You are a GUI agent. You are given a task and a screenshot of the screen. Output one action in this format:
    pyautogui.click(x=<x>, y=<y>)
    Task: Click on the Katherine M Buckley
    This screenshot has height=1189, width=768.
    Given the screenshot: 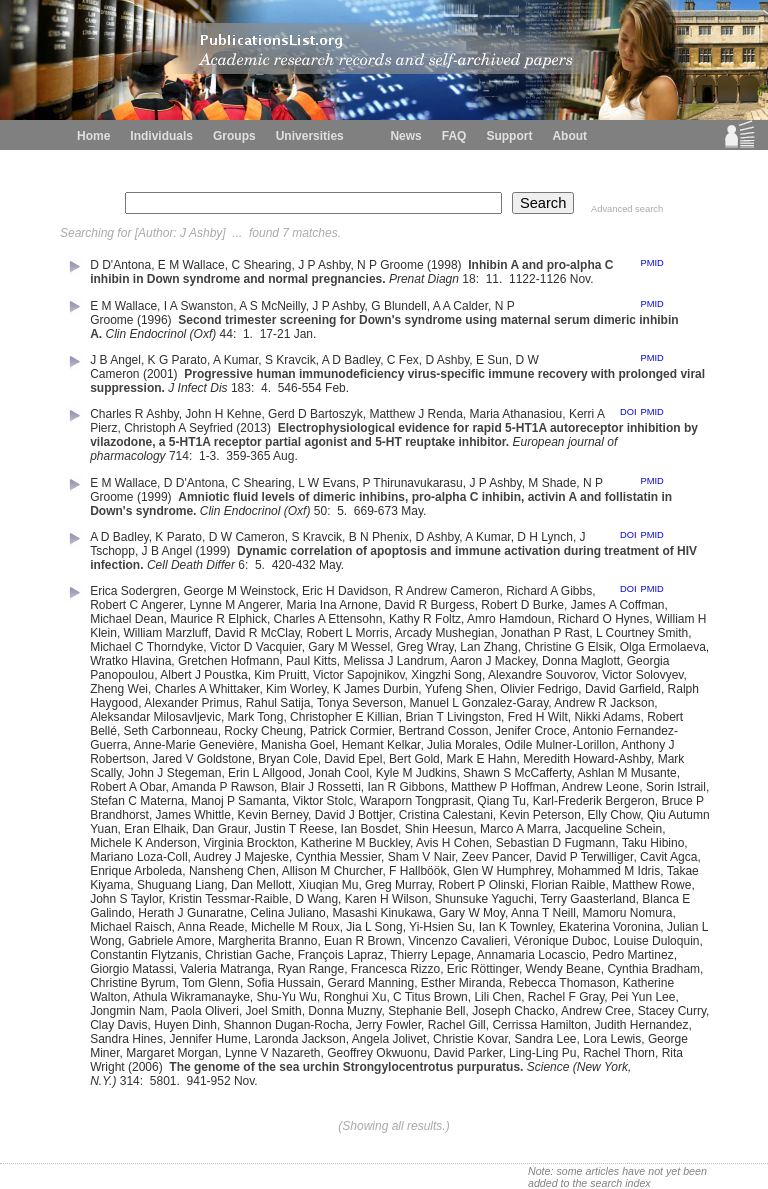 What is the action you would take?
    pyautogui.click(x=355, y=843)
    